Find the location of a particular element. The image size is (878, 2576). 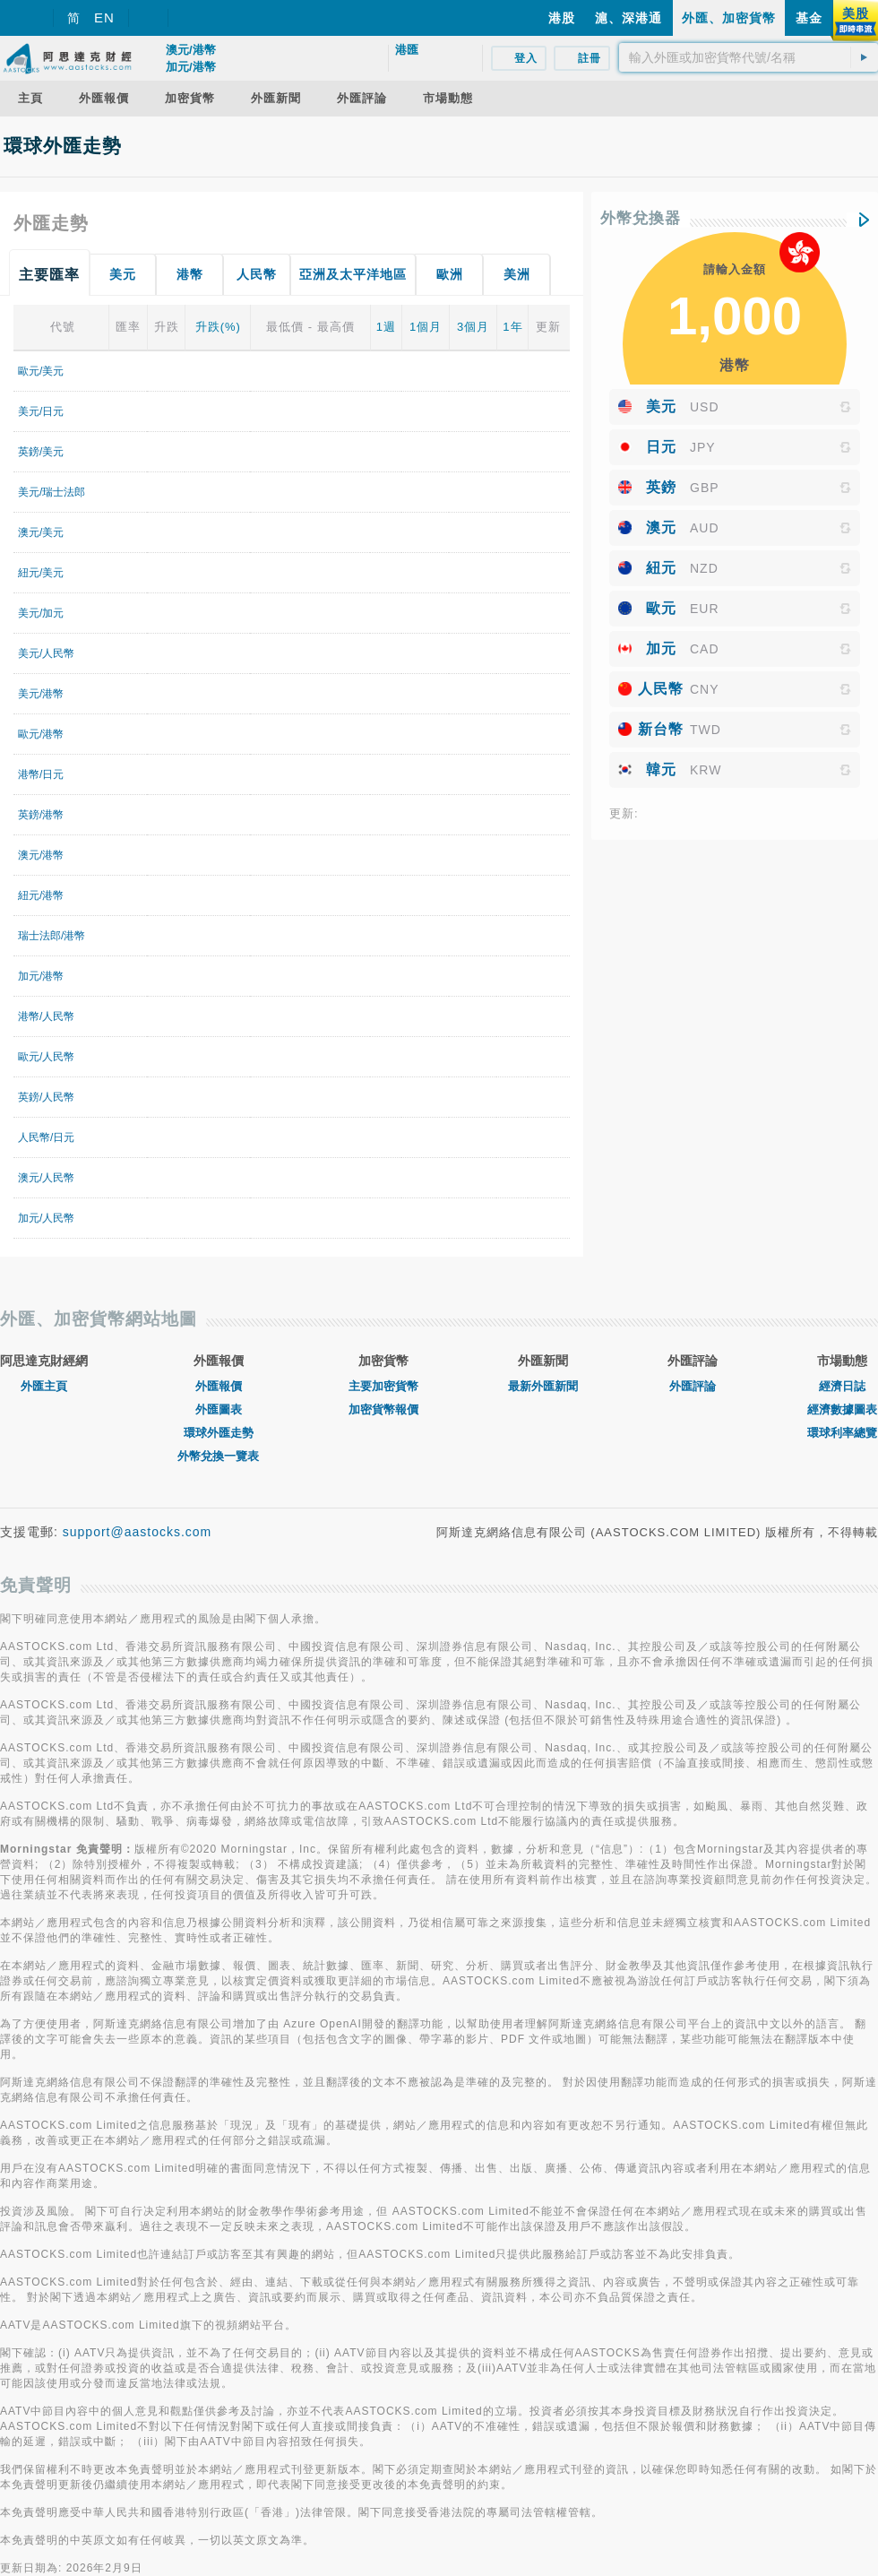

紐元 is located at coordinates (661, 567).